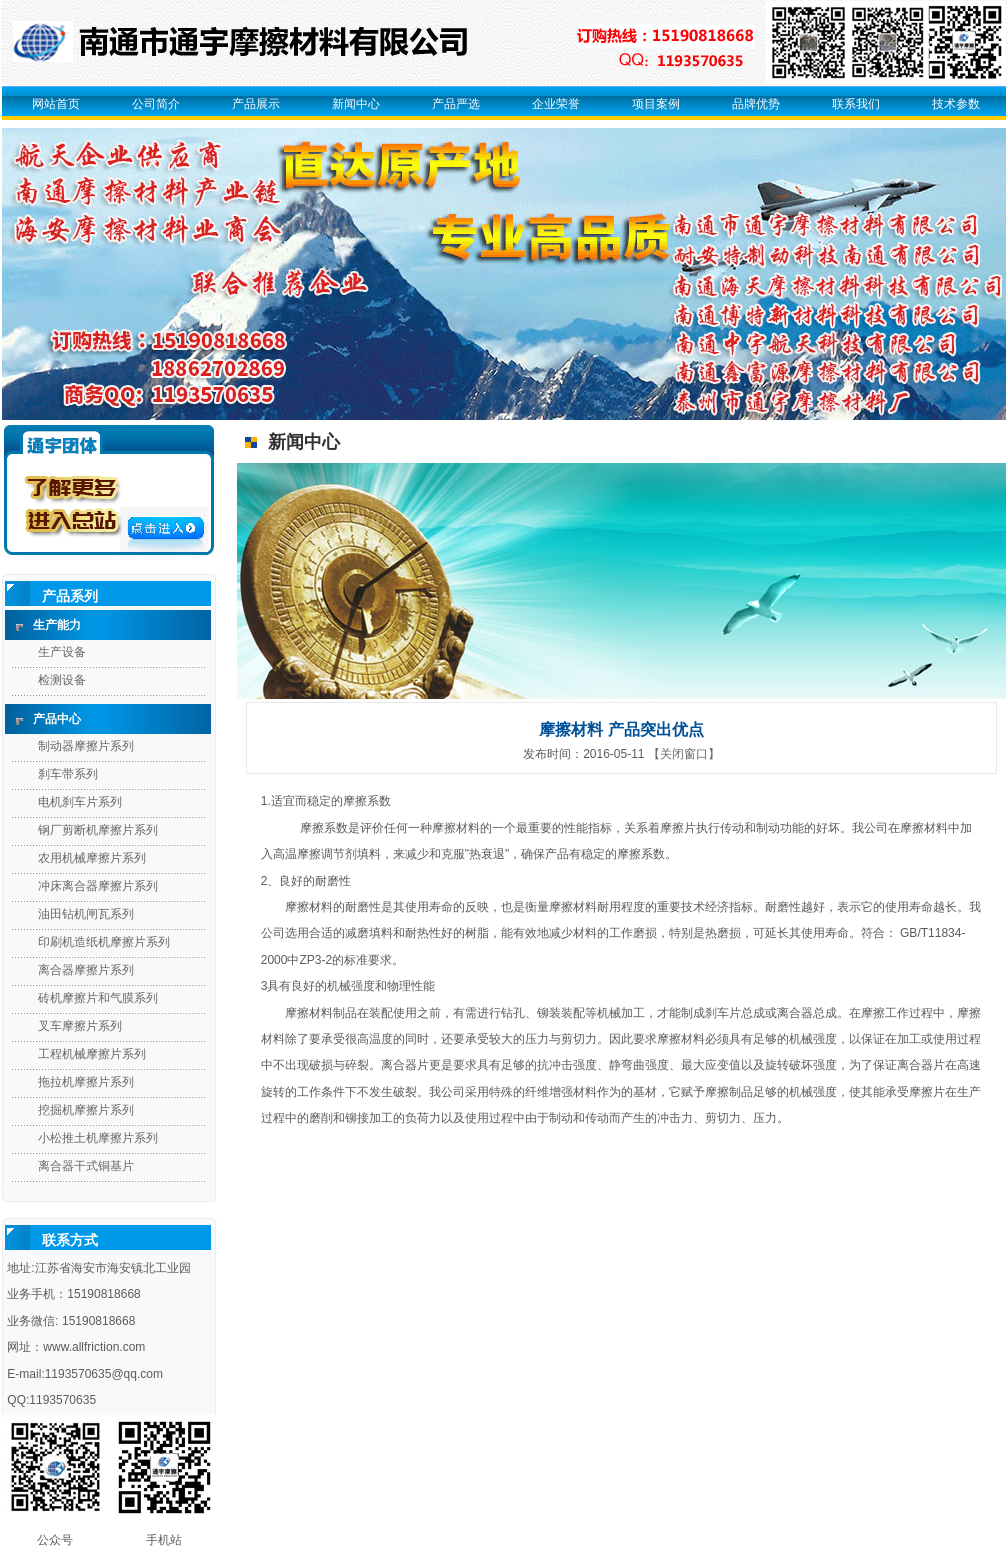  I want to click on 农用机械摩擦片系列, so click(92, 858).